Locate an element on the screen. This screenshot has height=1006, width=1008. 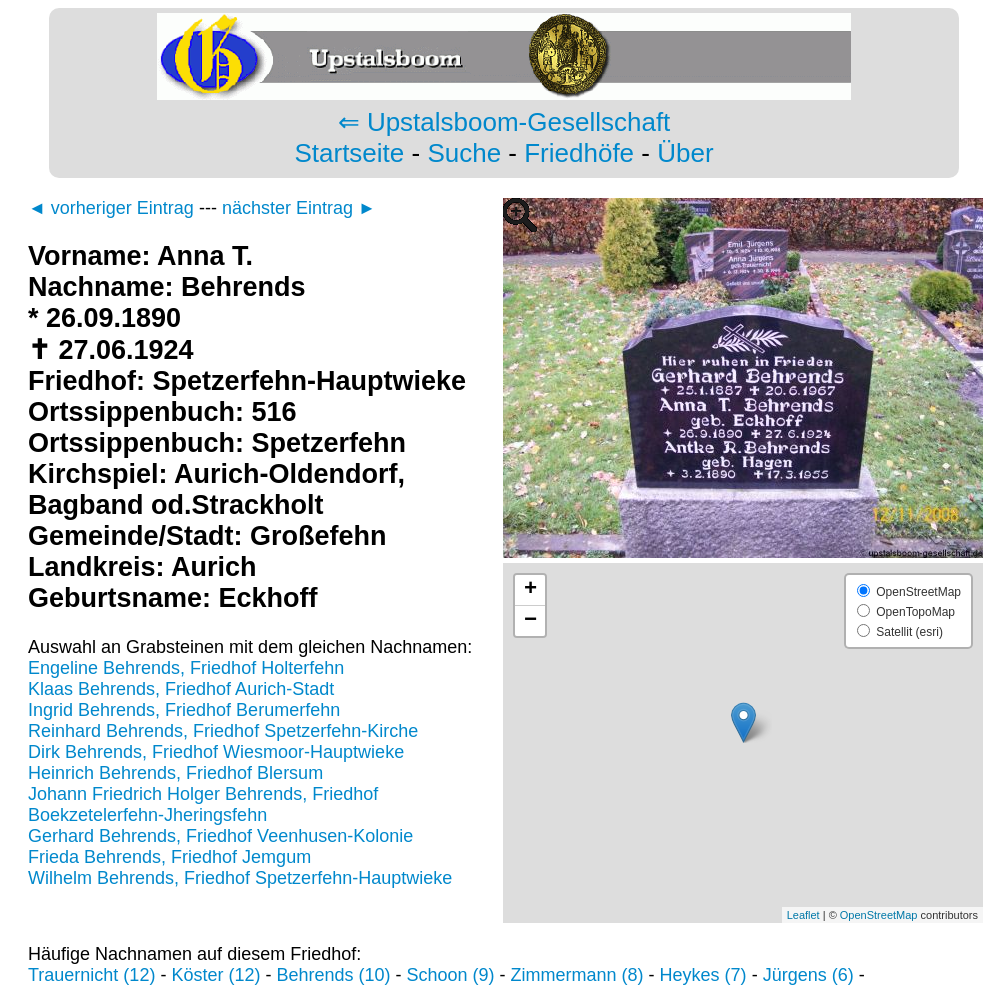
Trauernicht (12) is located at coordinates (91, 975).